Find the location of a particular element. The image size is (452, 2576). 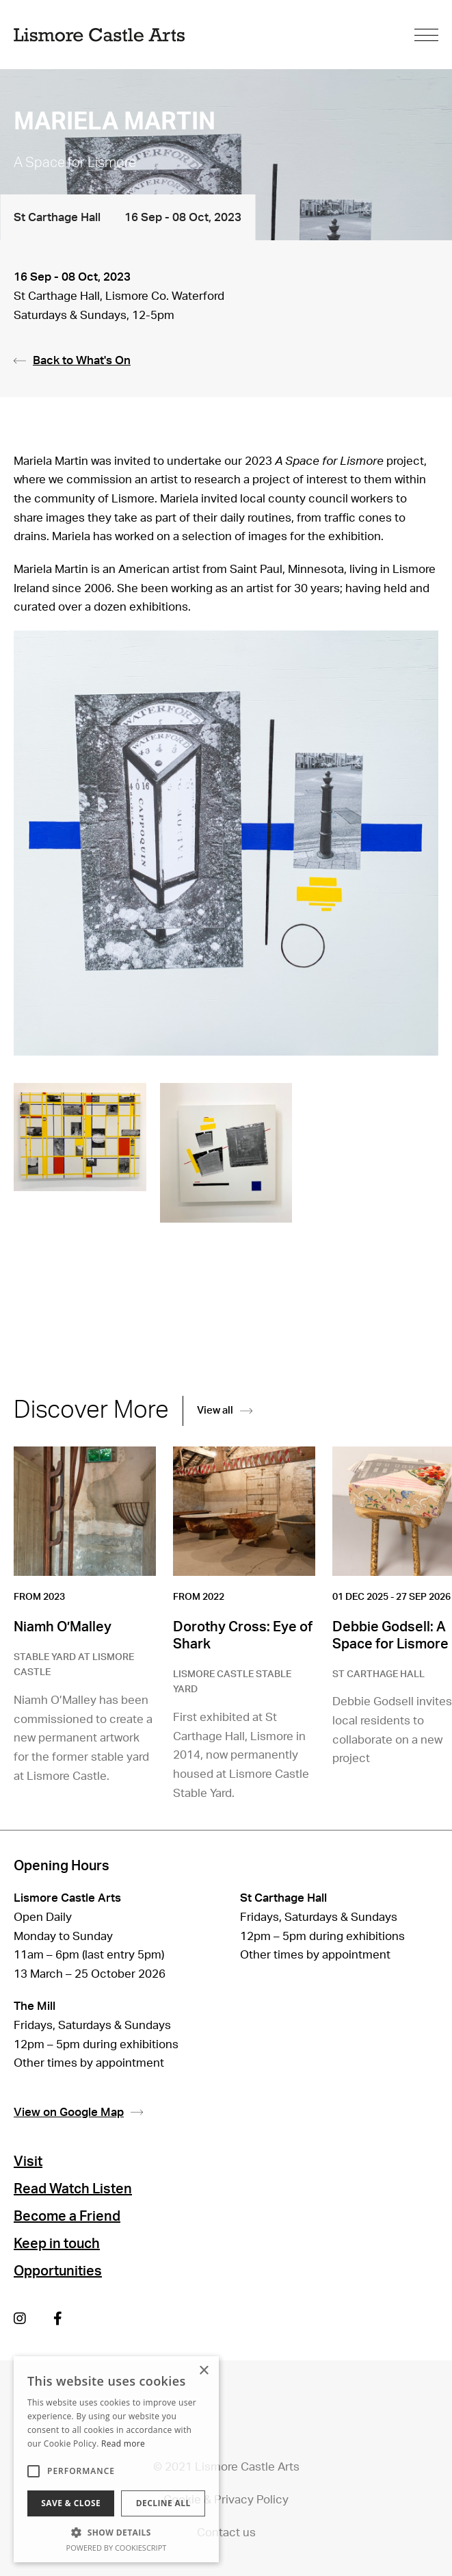

View all is located at coordinates (224, 1410).